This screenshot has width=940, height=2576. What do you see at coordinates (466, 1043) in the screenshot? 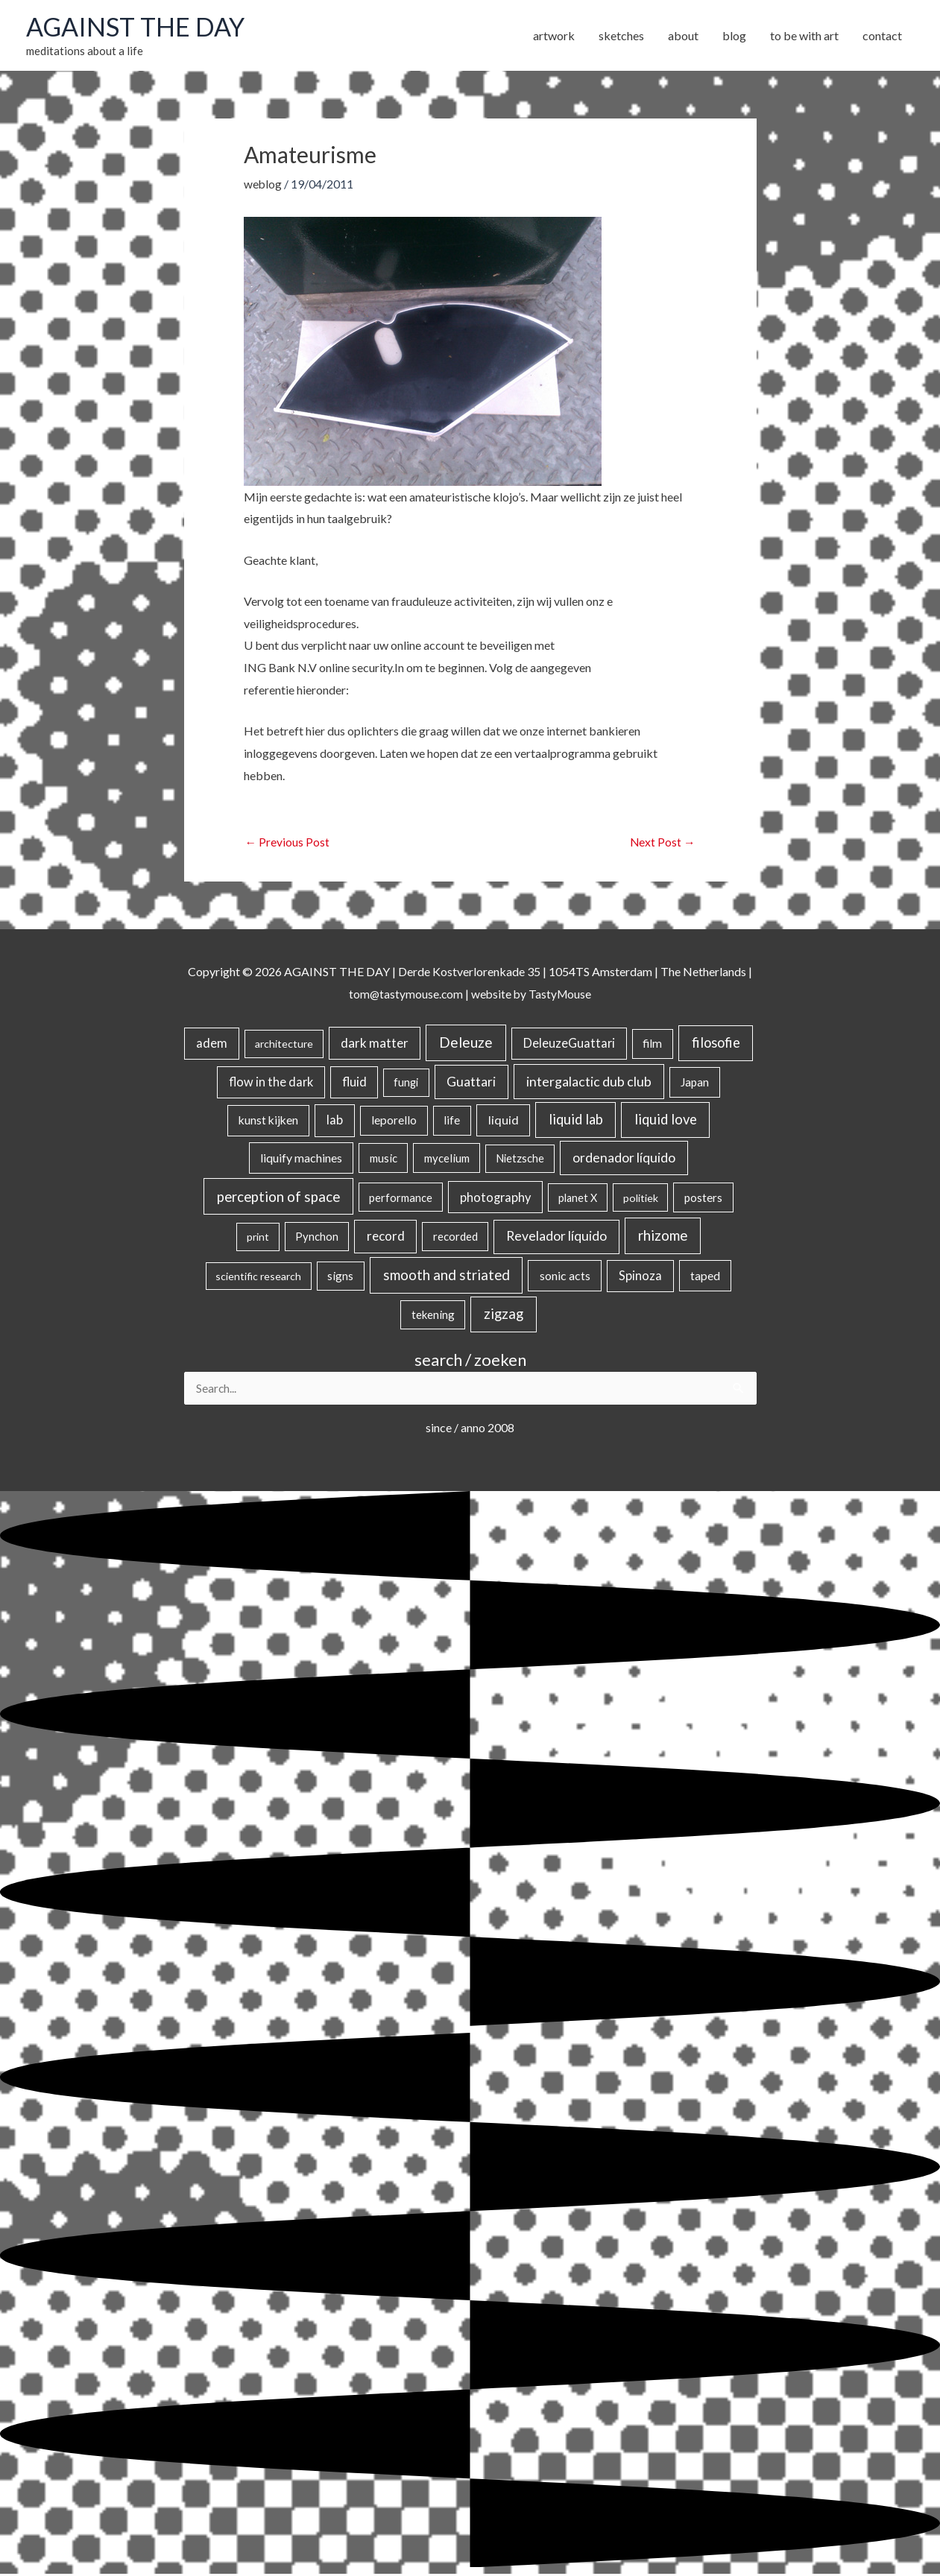
I see `Deleuze [Deleuze (155 items)]` at bounding box center [466, 1043].